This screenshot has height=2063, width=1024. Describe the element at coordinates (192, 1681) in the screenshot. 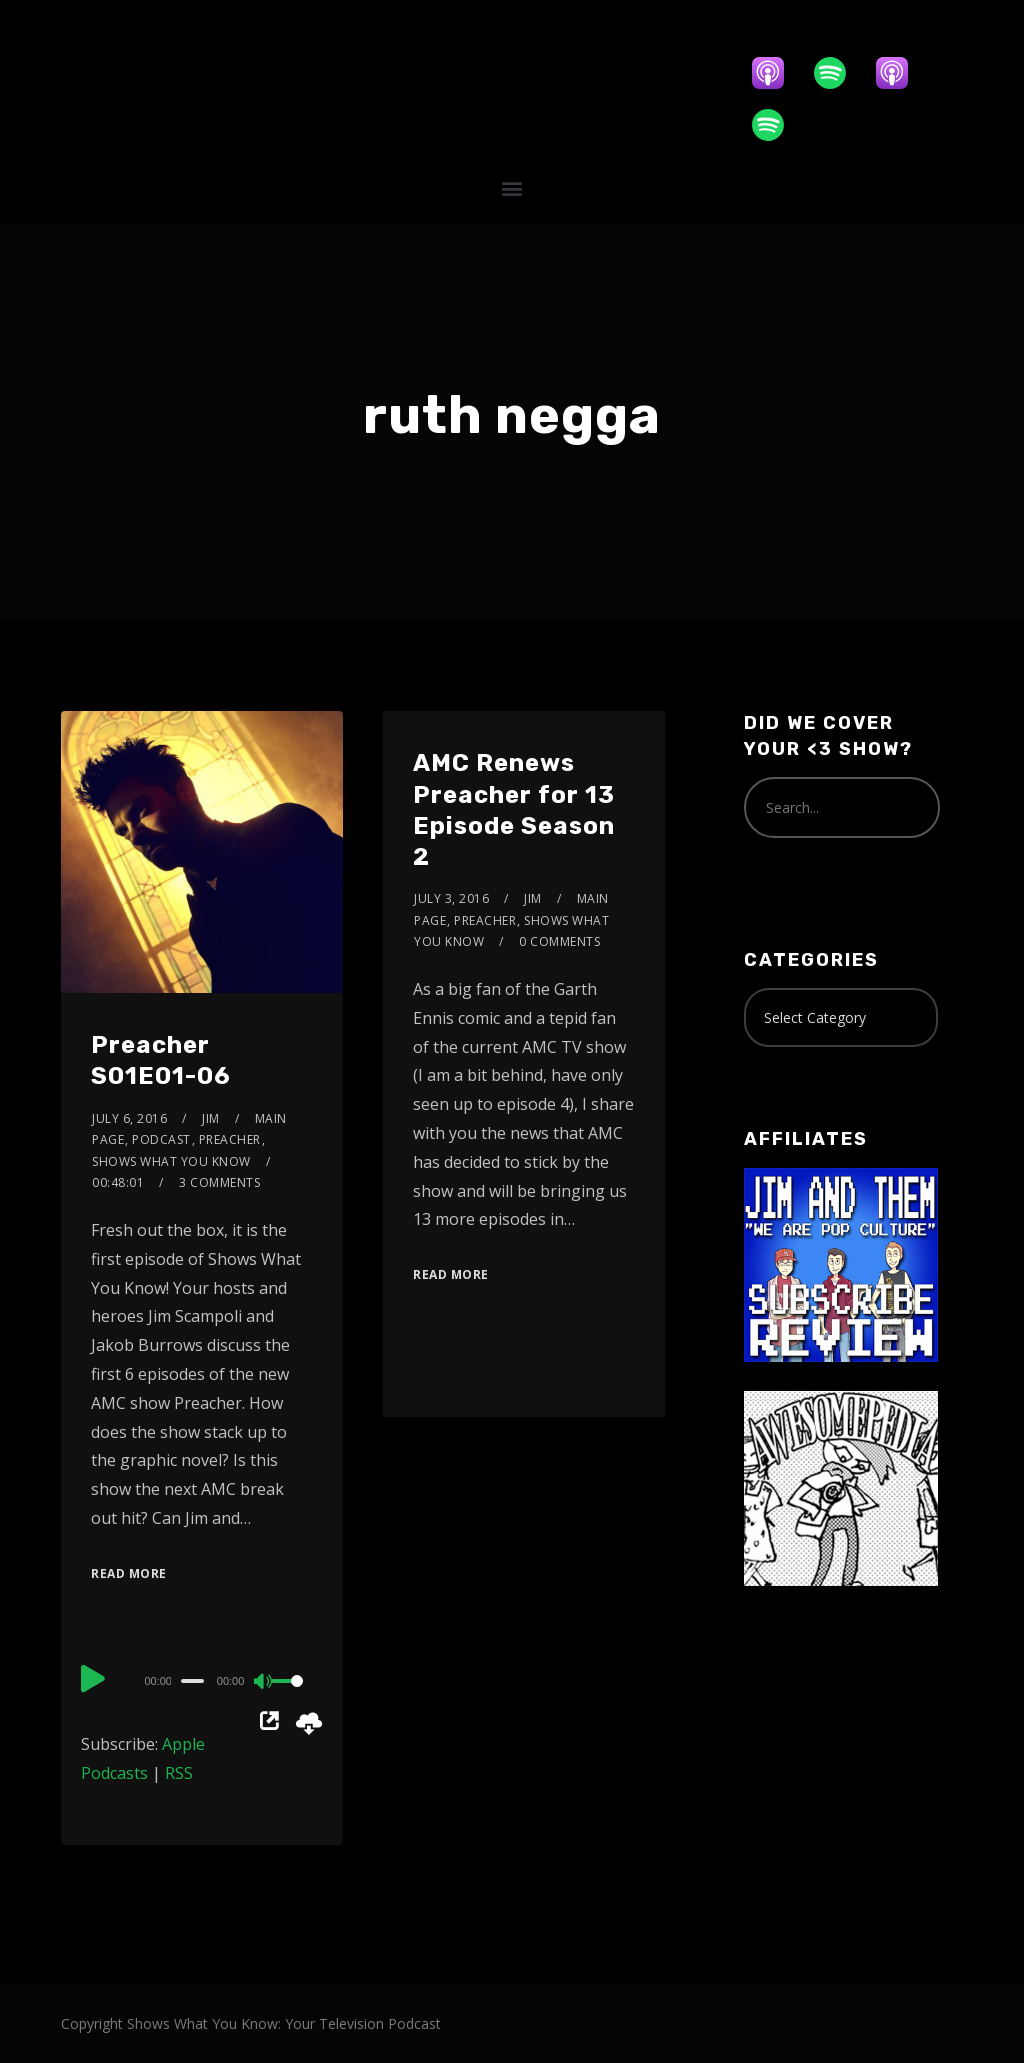

I see `[slider]` at that location.